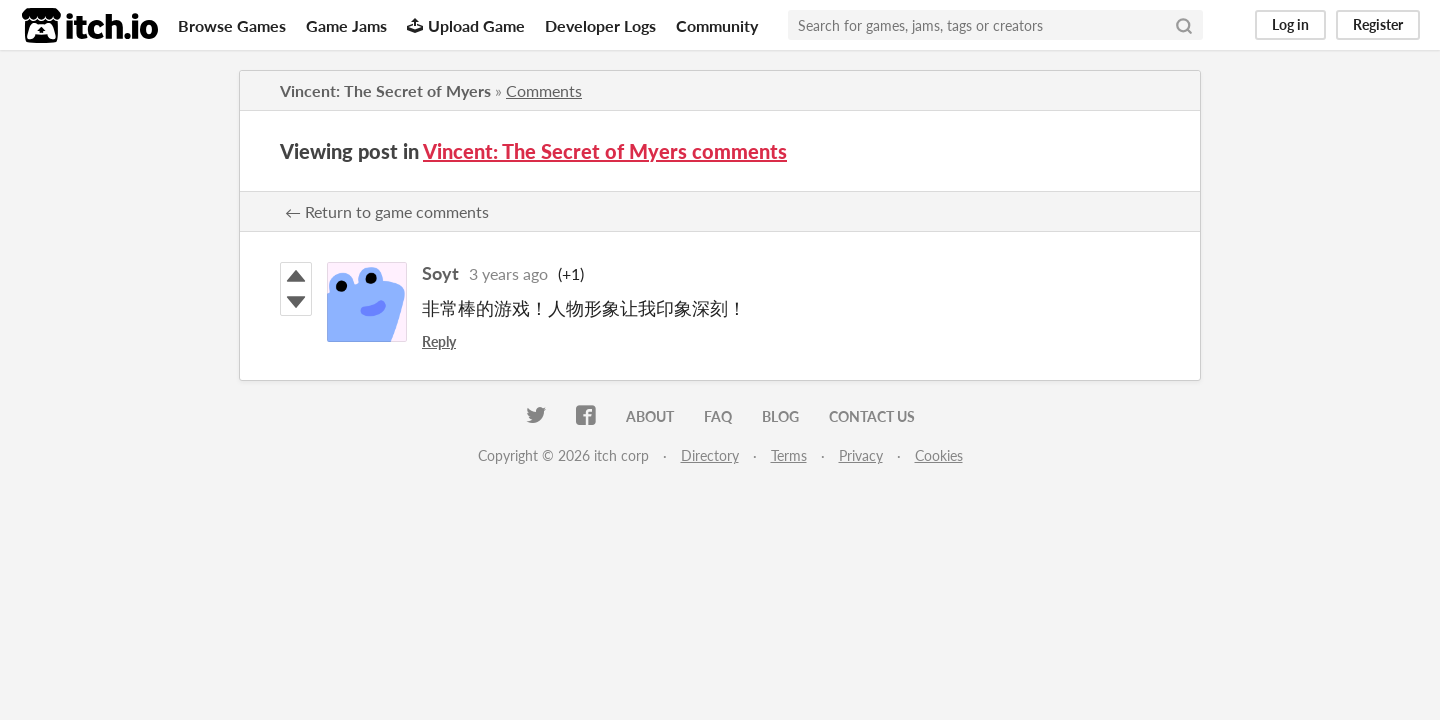 The image size is (1440, 720). What do you see at coordinates (718, 416) in the screenshot?
I see `FAQ` at bounding box center [718, 416].